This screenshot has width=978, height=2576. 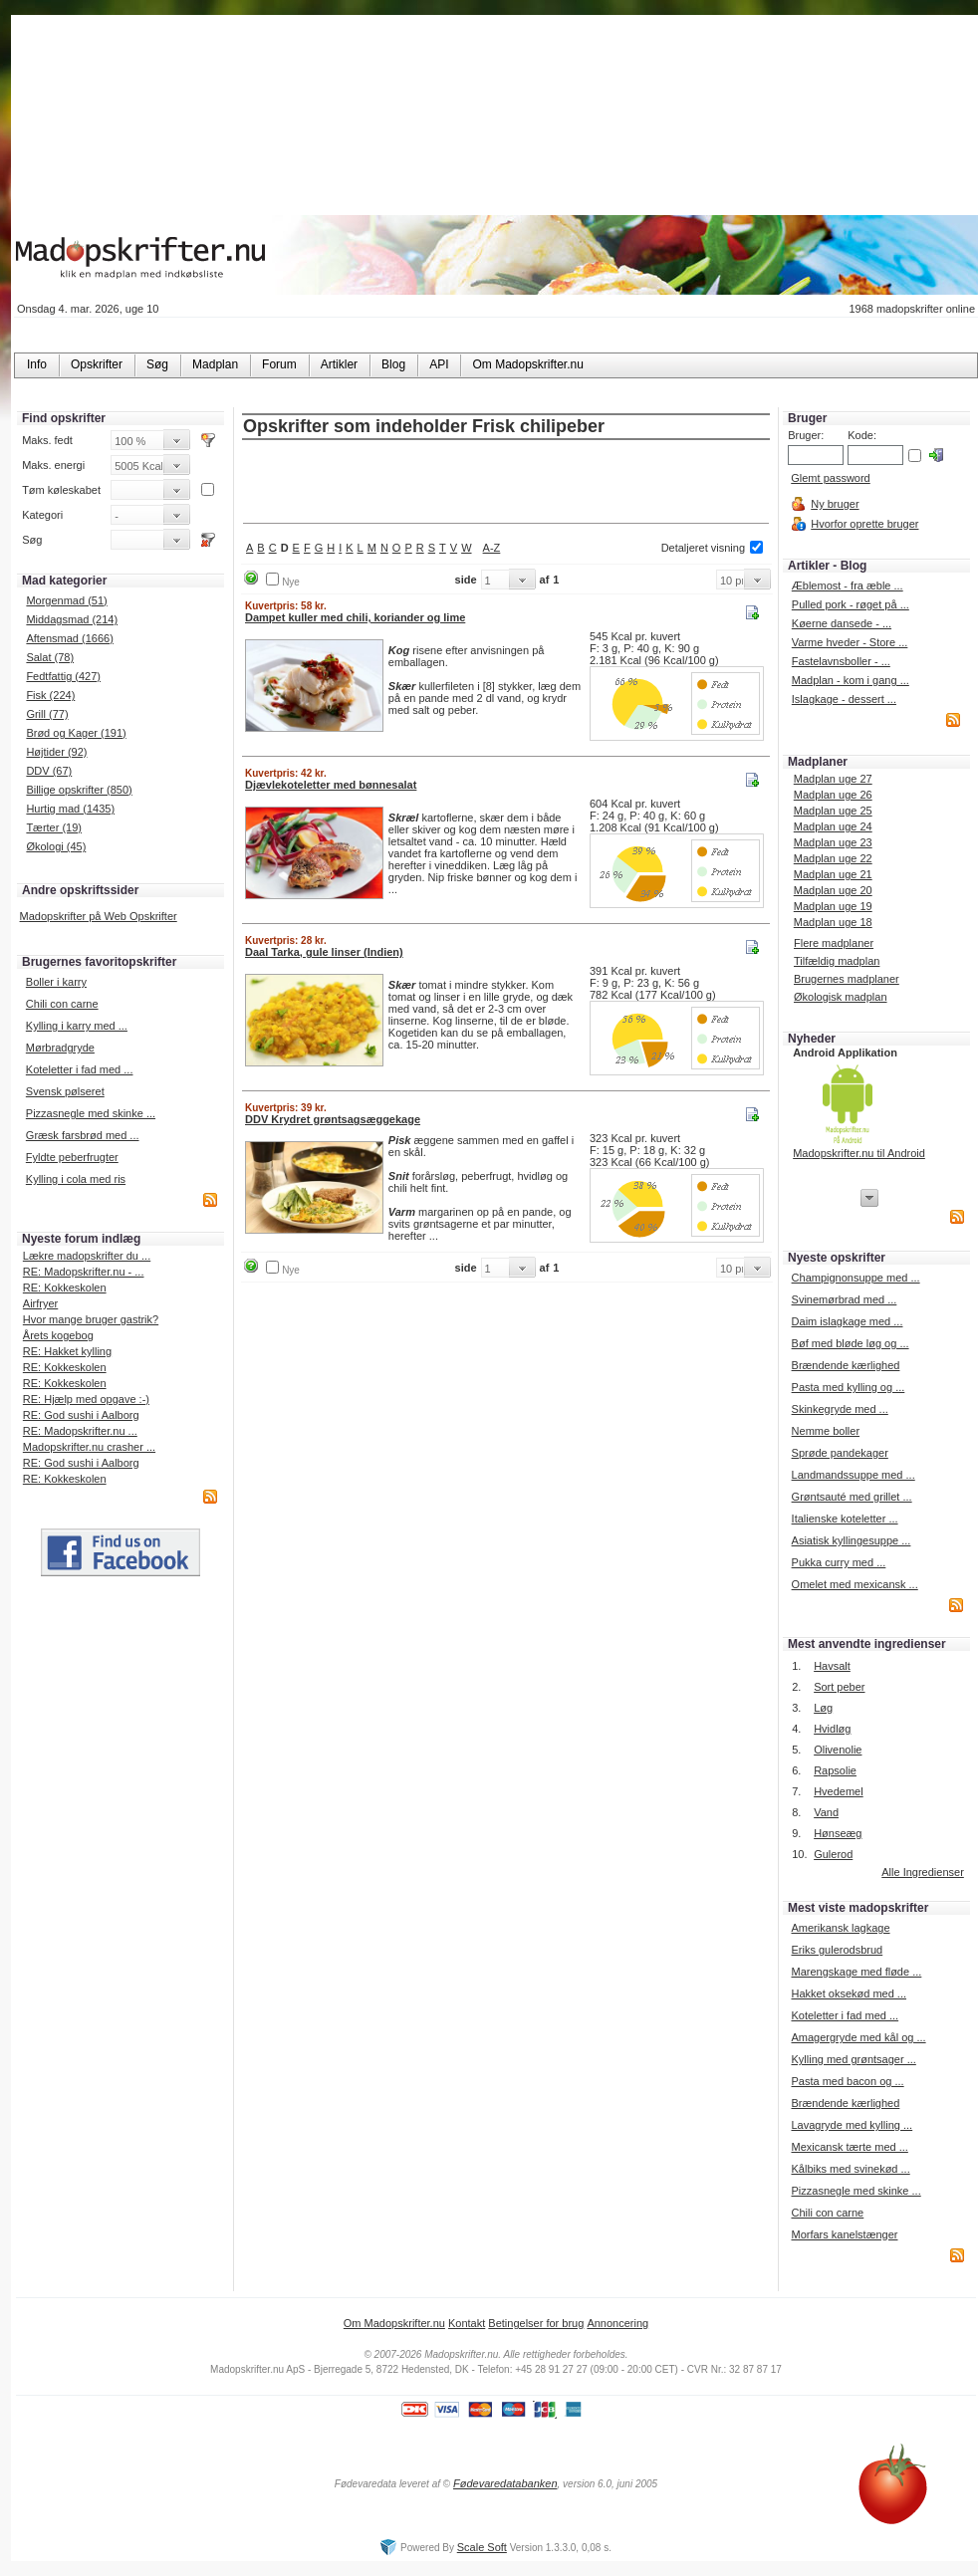 What do you see at coordinates (482, 2547) in the screenshot?
I see `Scale Soft` at bounding box center [482, 2547].